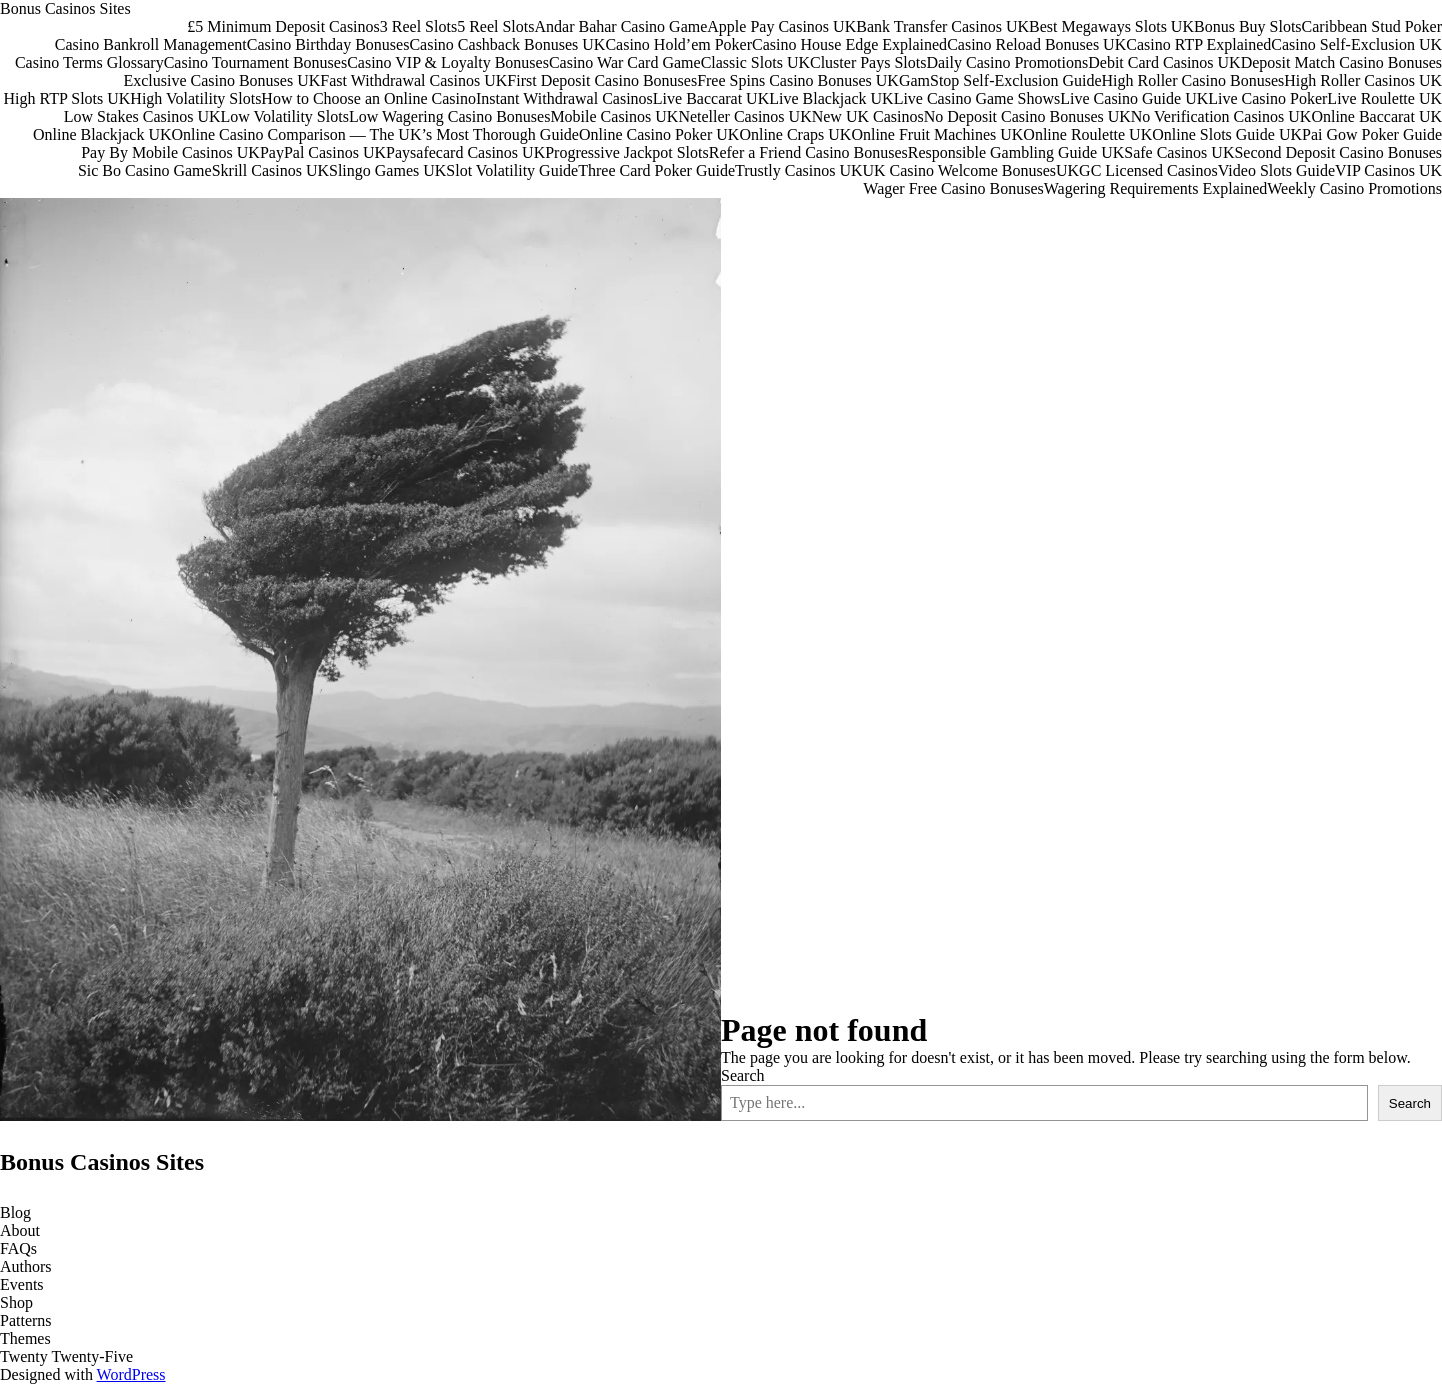  What do you see at coordinates (868, 116) in the screenshot?
I see `New UK Casinos` at bounding box center [868, 116].